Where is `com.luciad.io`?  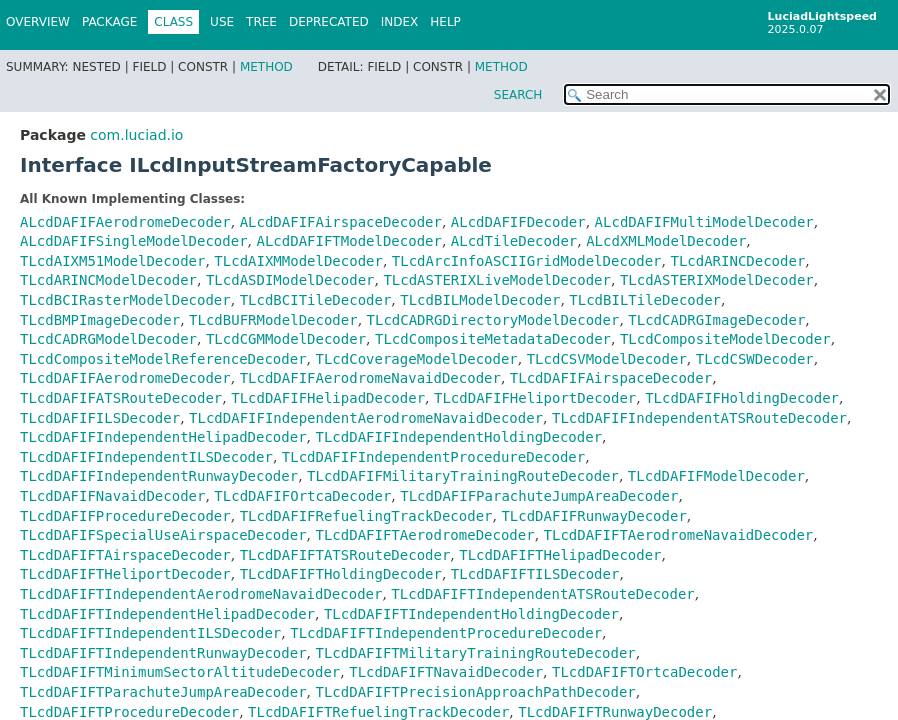
com.luciad.io is located at coordinates (136, 135).